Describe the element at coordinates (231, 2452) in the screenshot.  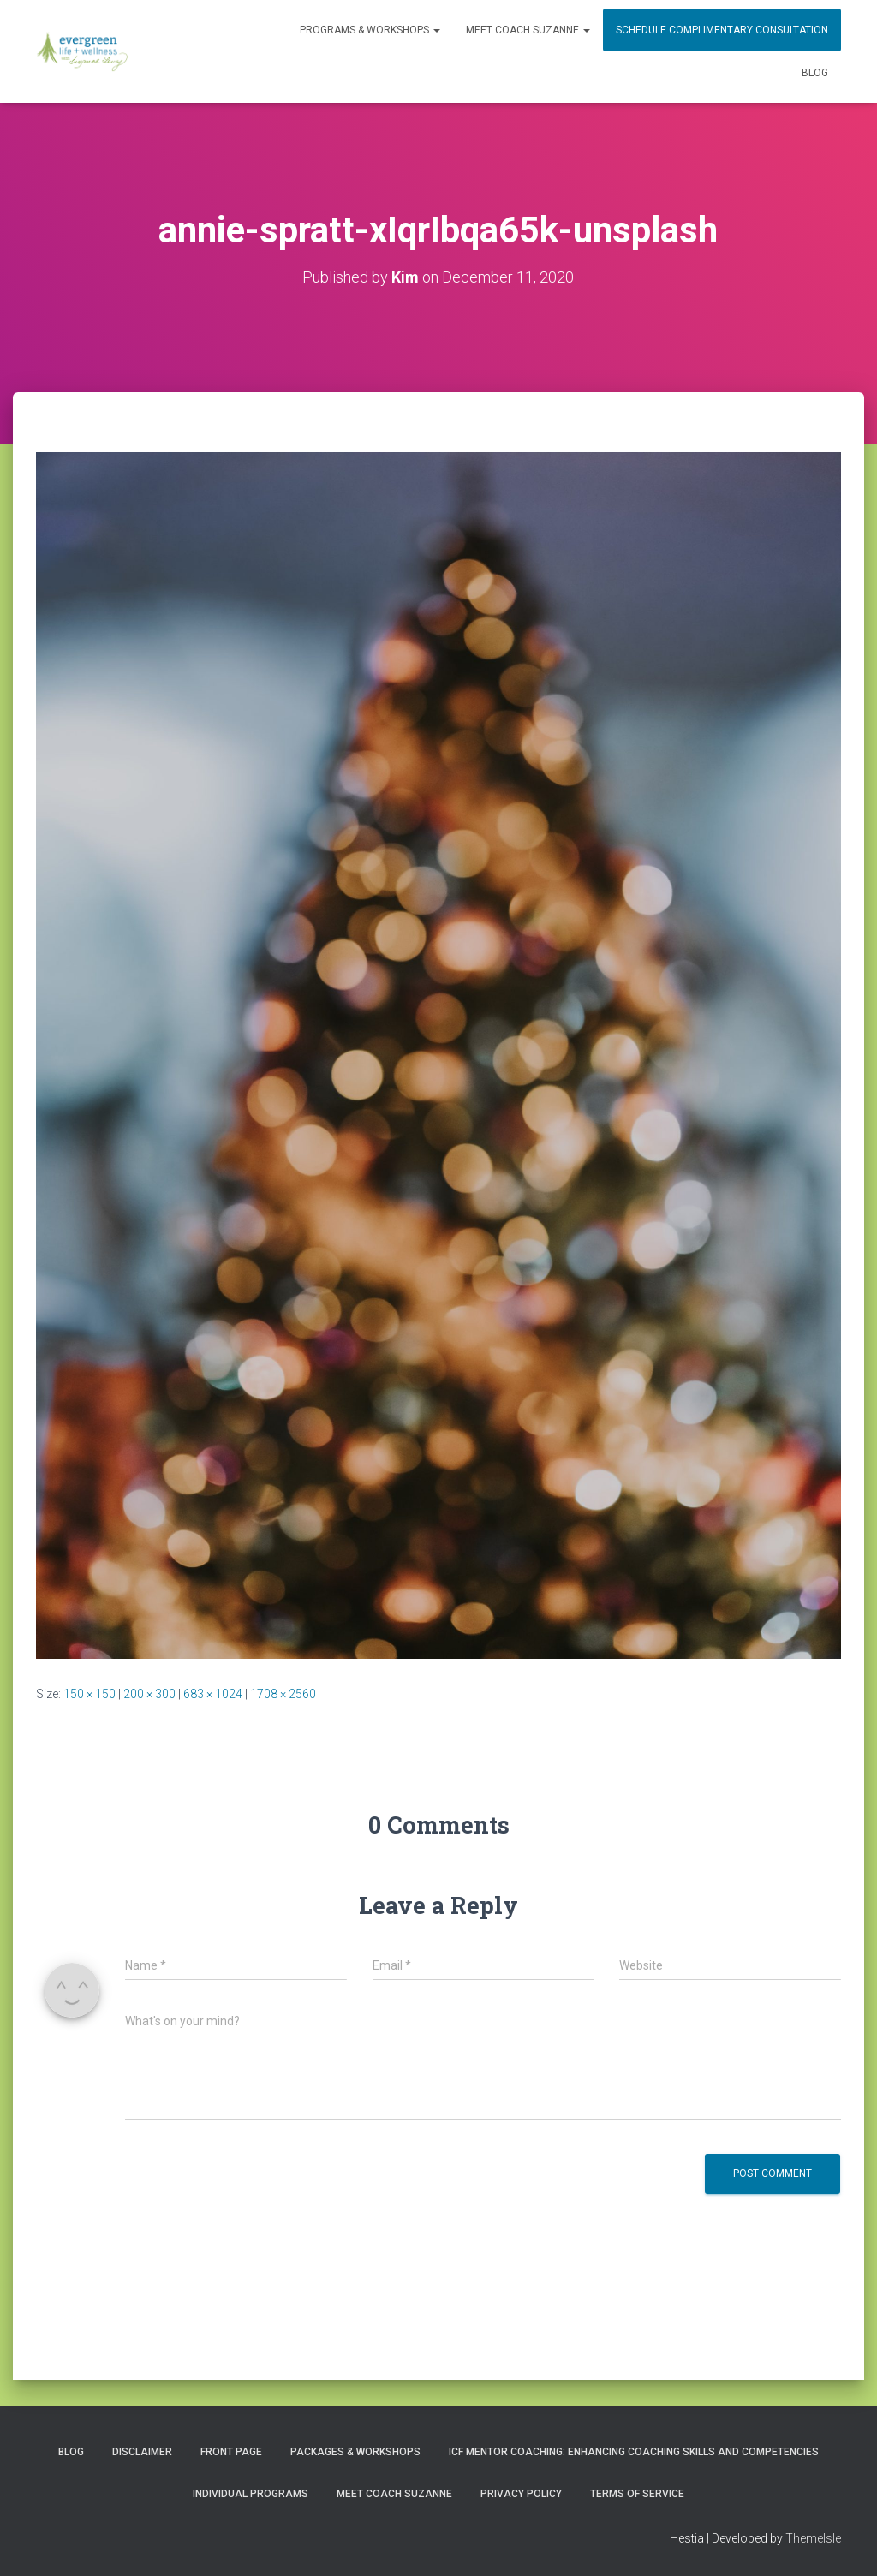
I see `Front Page` at that location.